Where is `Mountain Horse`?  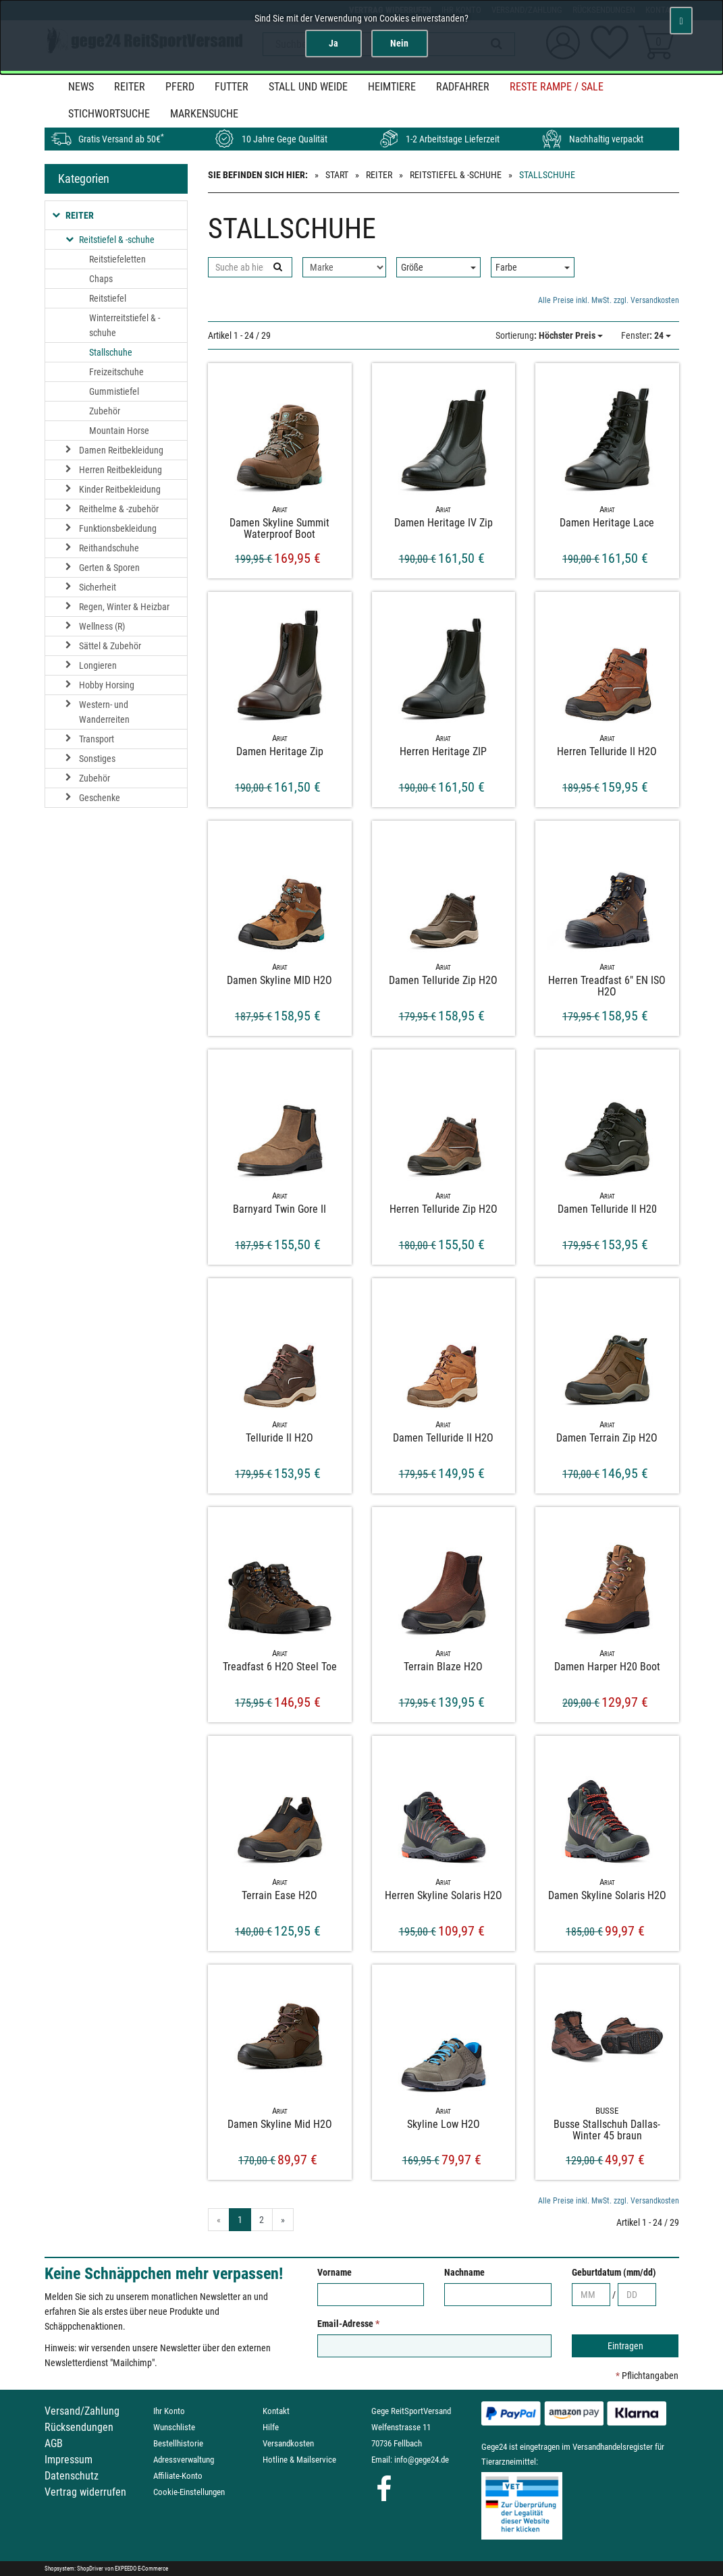
Mountain Horse is located at coordinates (119, 430).